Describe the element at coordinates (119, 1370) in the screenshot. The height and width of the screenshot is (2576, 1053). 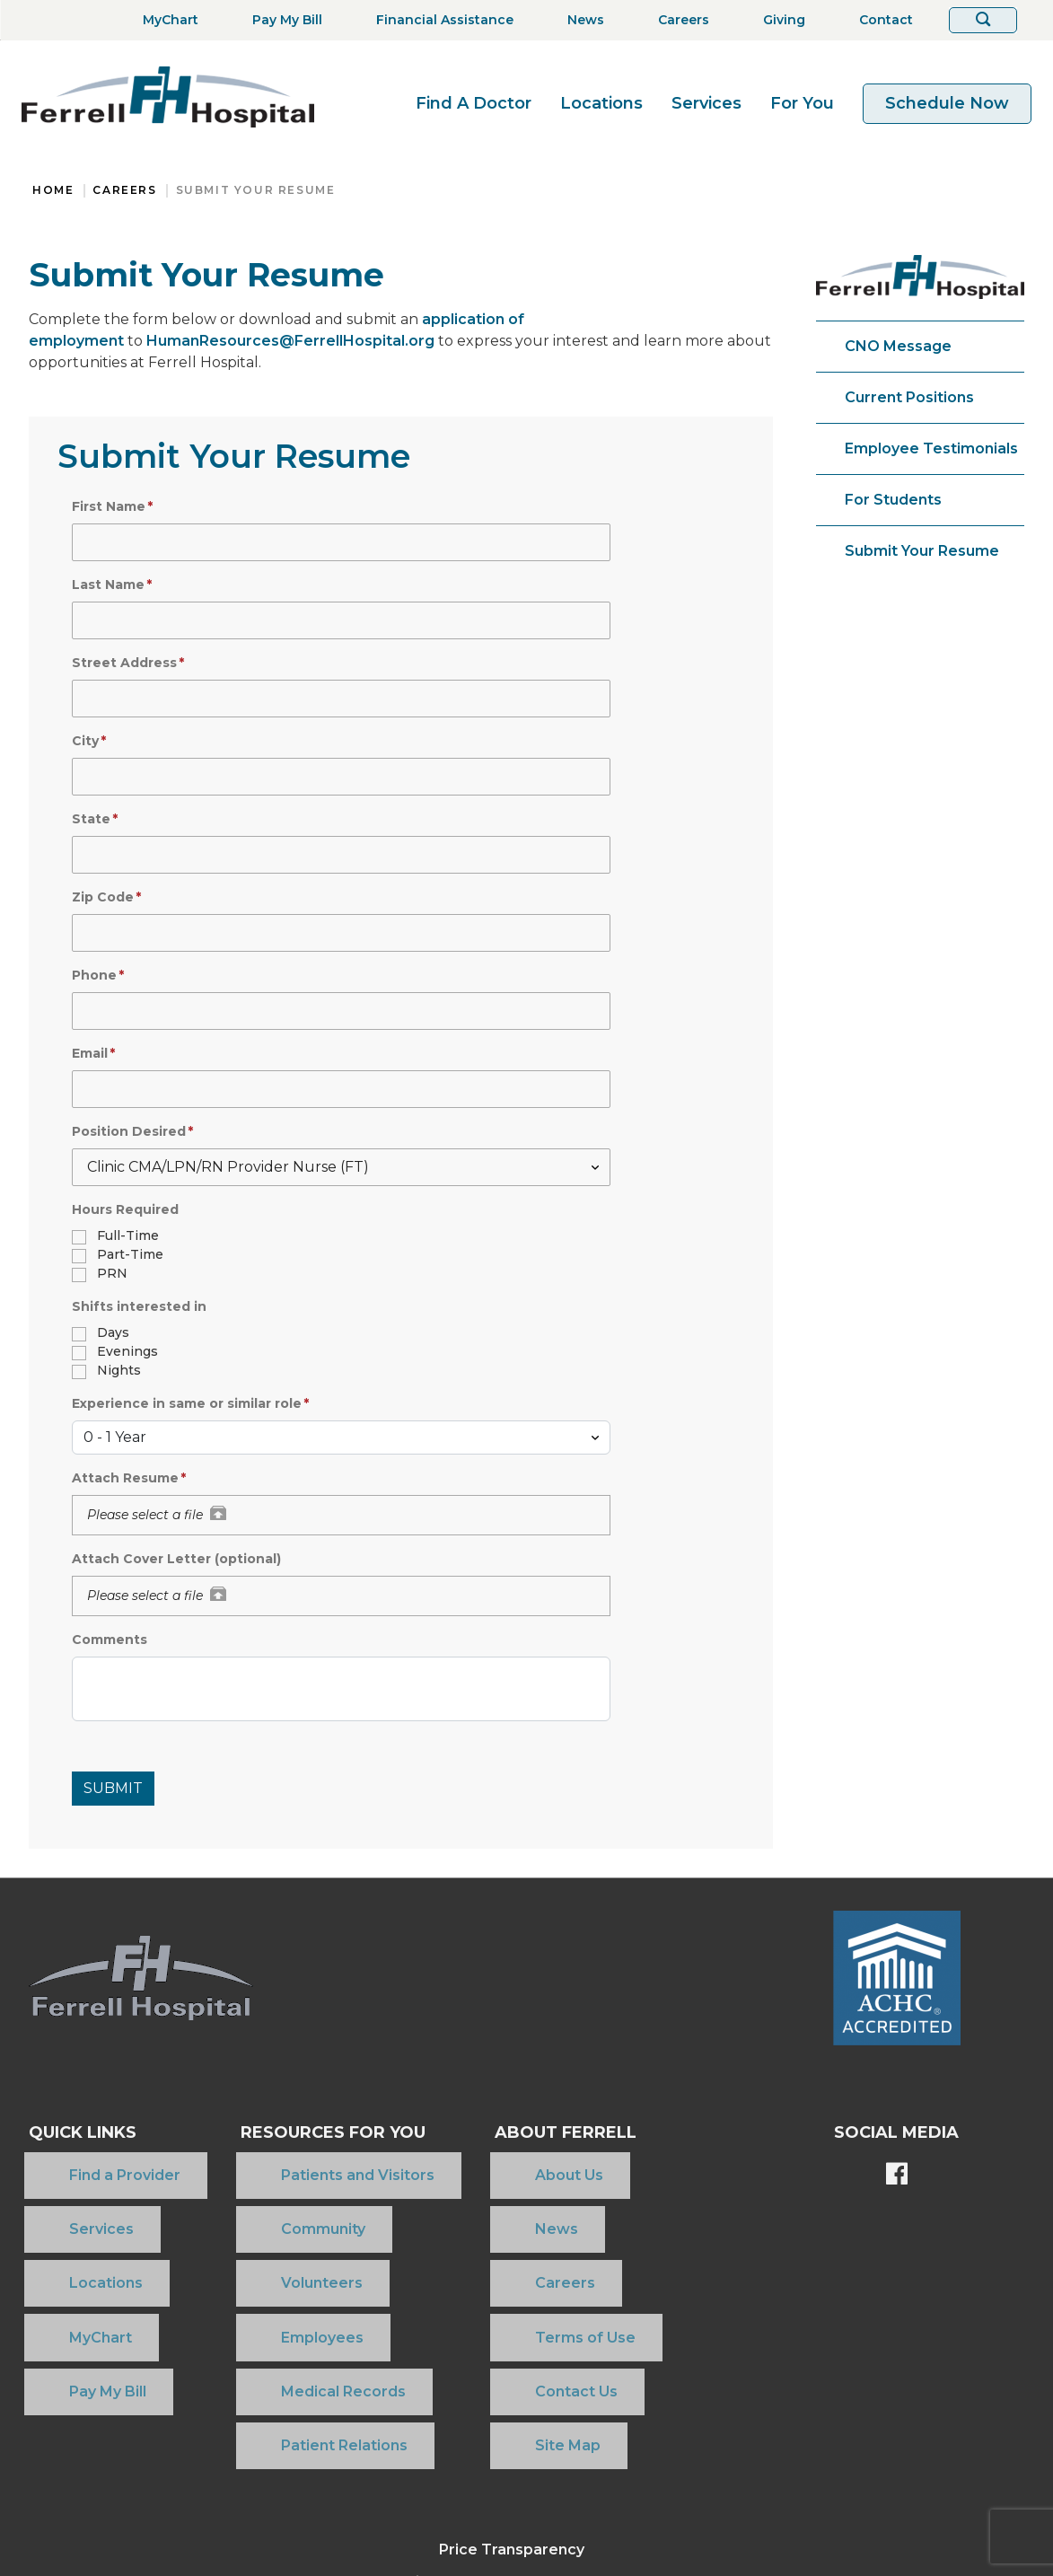
I see `Nights` at that location.